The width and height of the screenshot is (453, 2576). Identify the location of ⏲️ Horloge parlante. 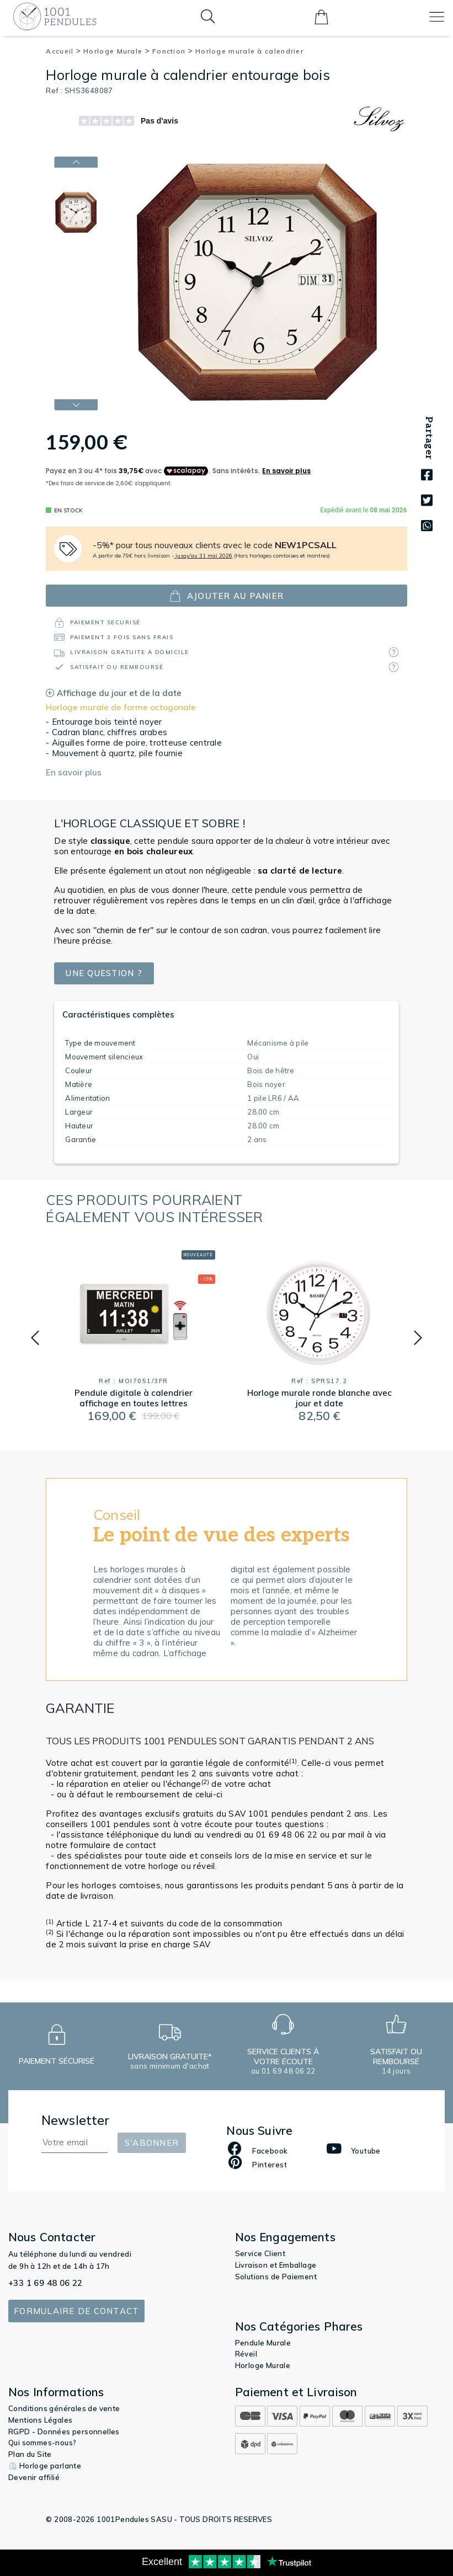
(44, 2465).